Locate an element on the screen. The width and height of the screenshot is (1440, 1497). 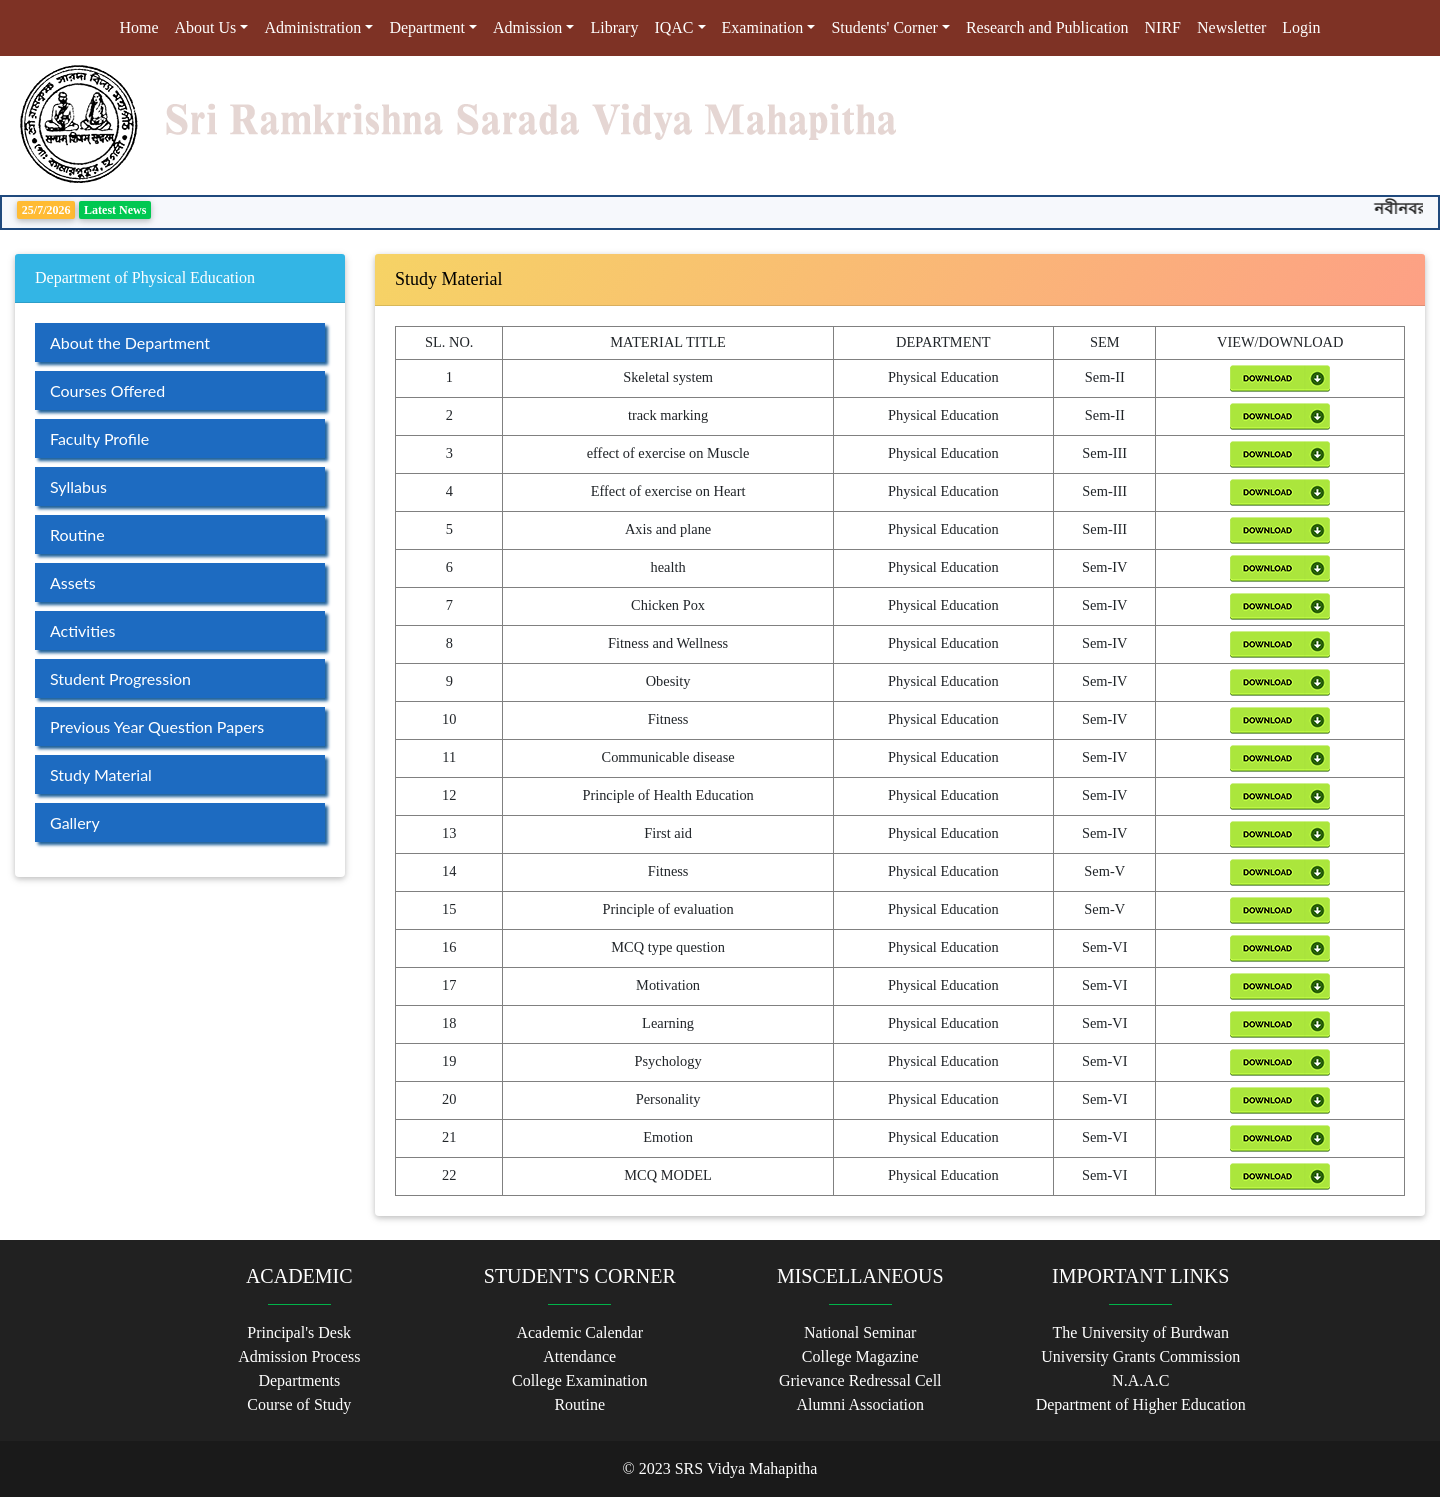
IQAC [button] is located at coordinates (673, 27).